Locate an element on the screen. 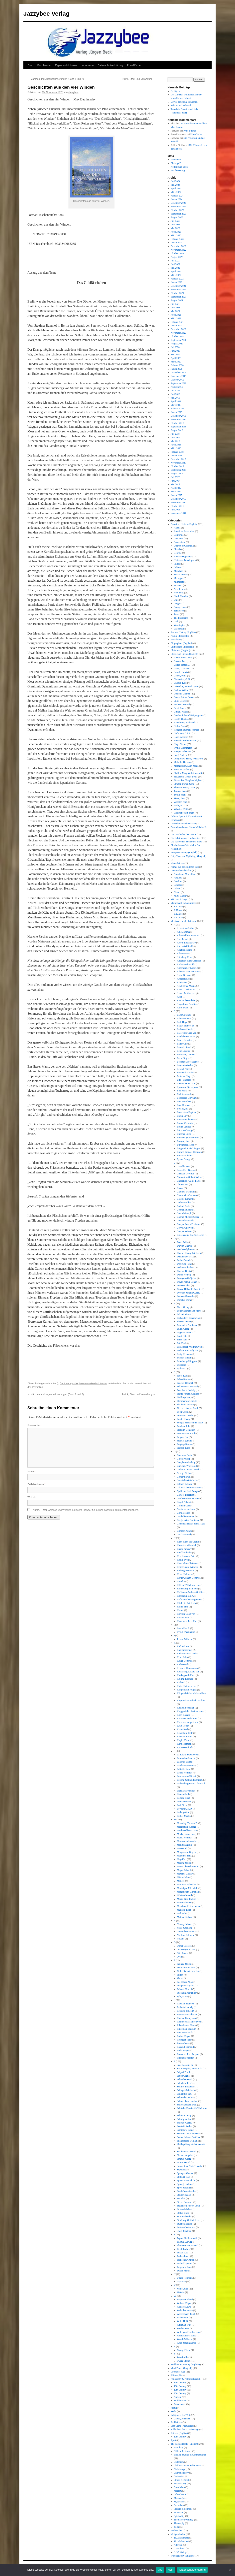 The width and height of the screenshot is (235, 2576). Theosophy is located at coordinates (179, 2523).